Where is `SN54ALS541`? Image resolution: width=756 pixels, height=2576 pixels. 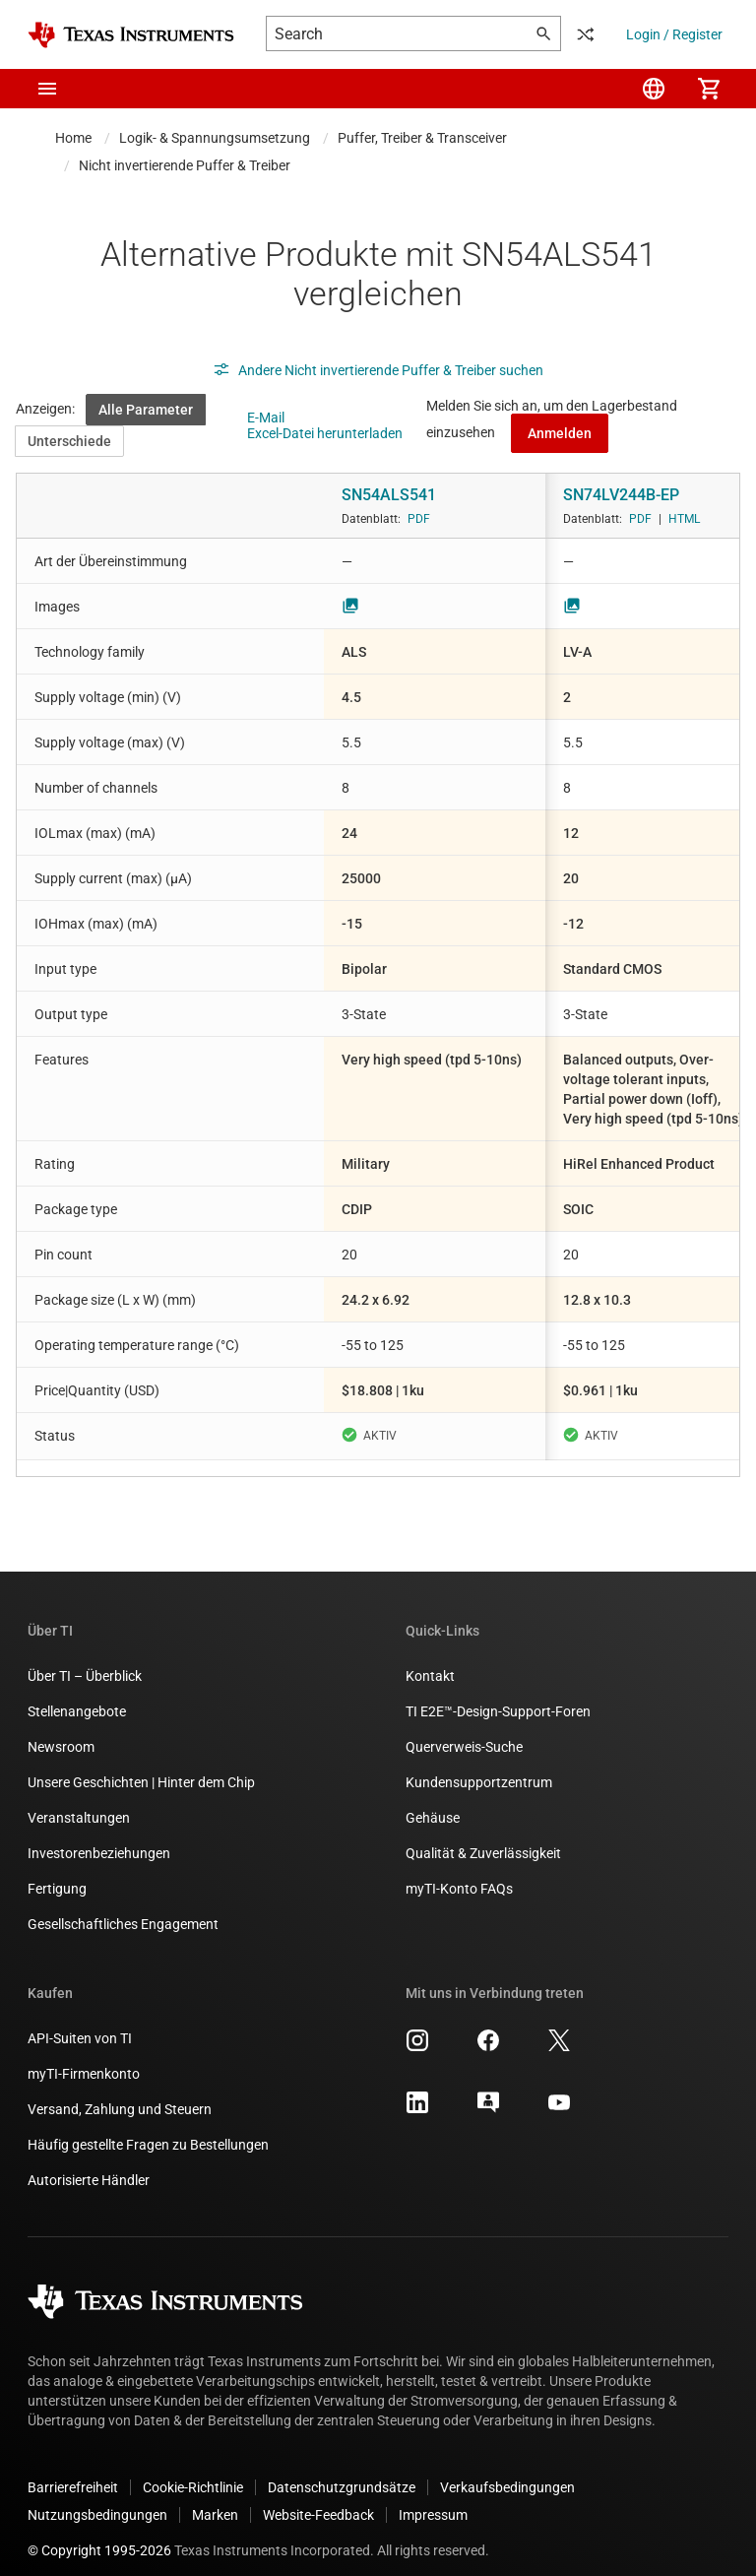 SN54ALS541 is located at coordinates (389, 494).